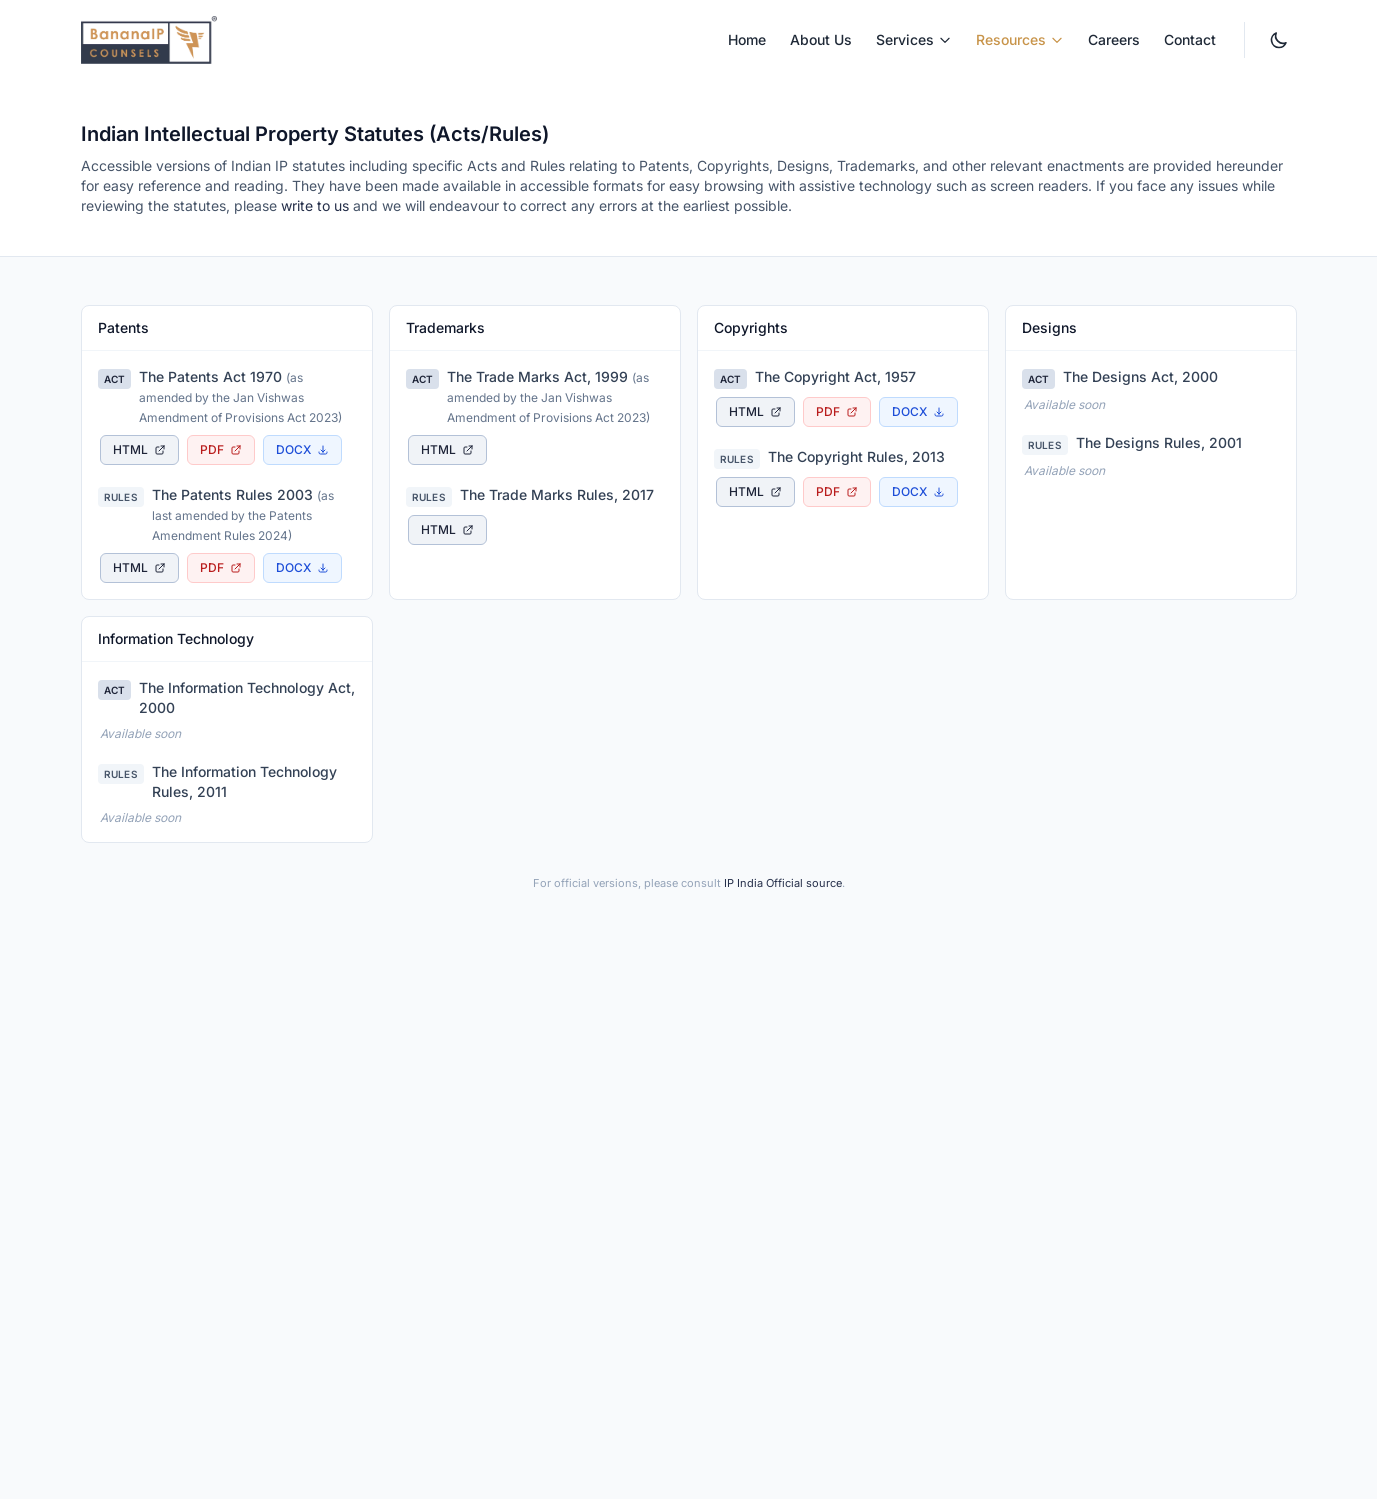  What do you see at coordinates (1190, 39) in the screenshot?
I see `Contact [menuitem]` at bounding box center [1190, 39].